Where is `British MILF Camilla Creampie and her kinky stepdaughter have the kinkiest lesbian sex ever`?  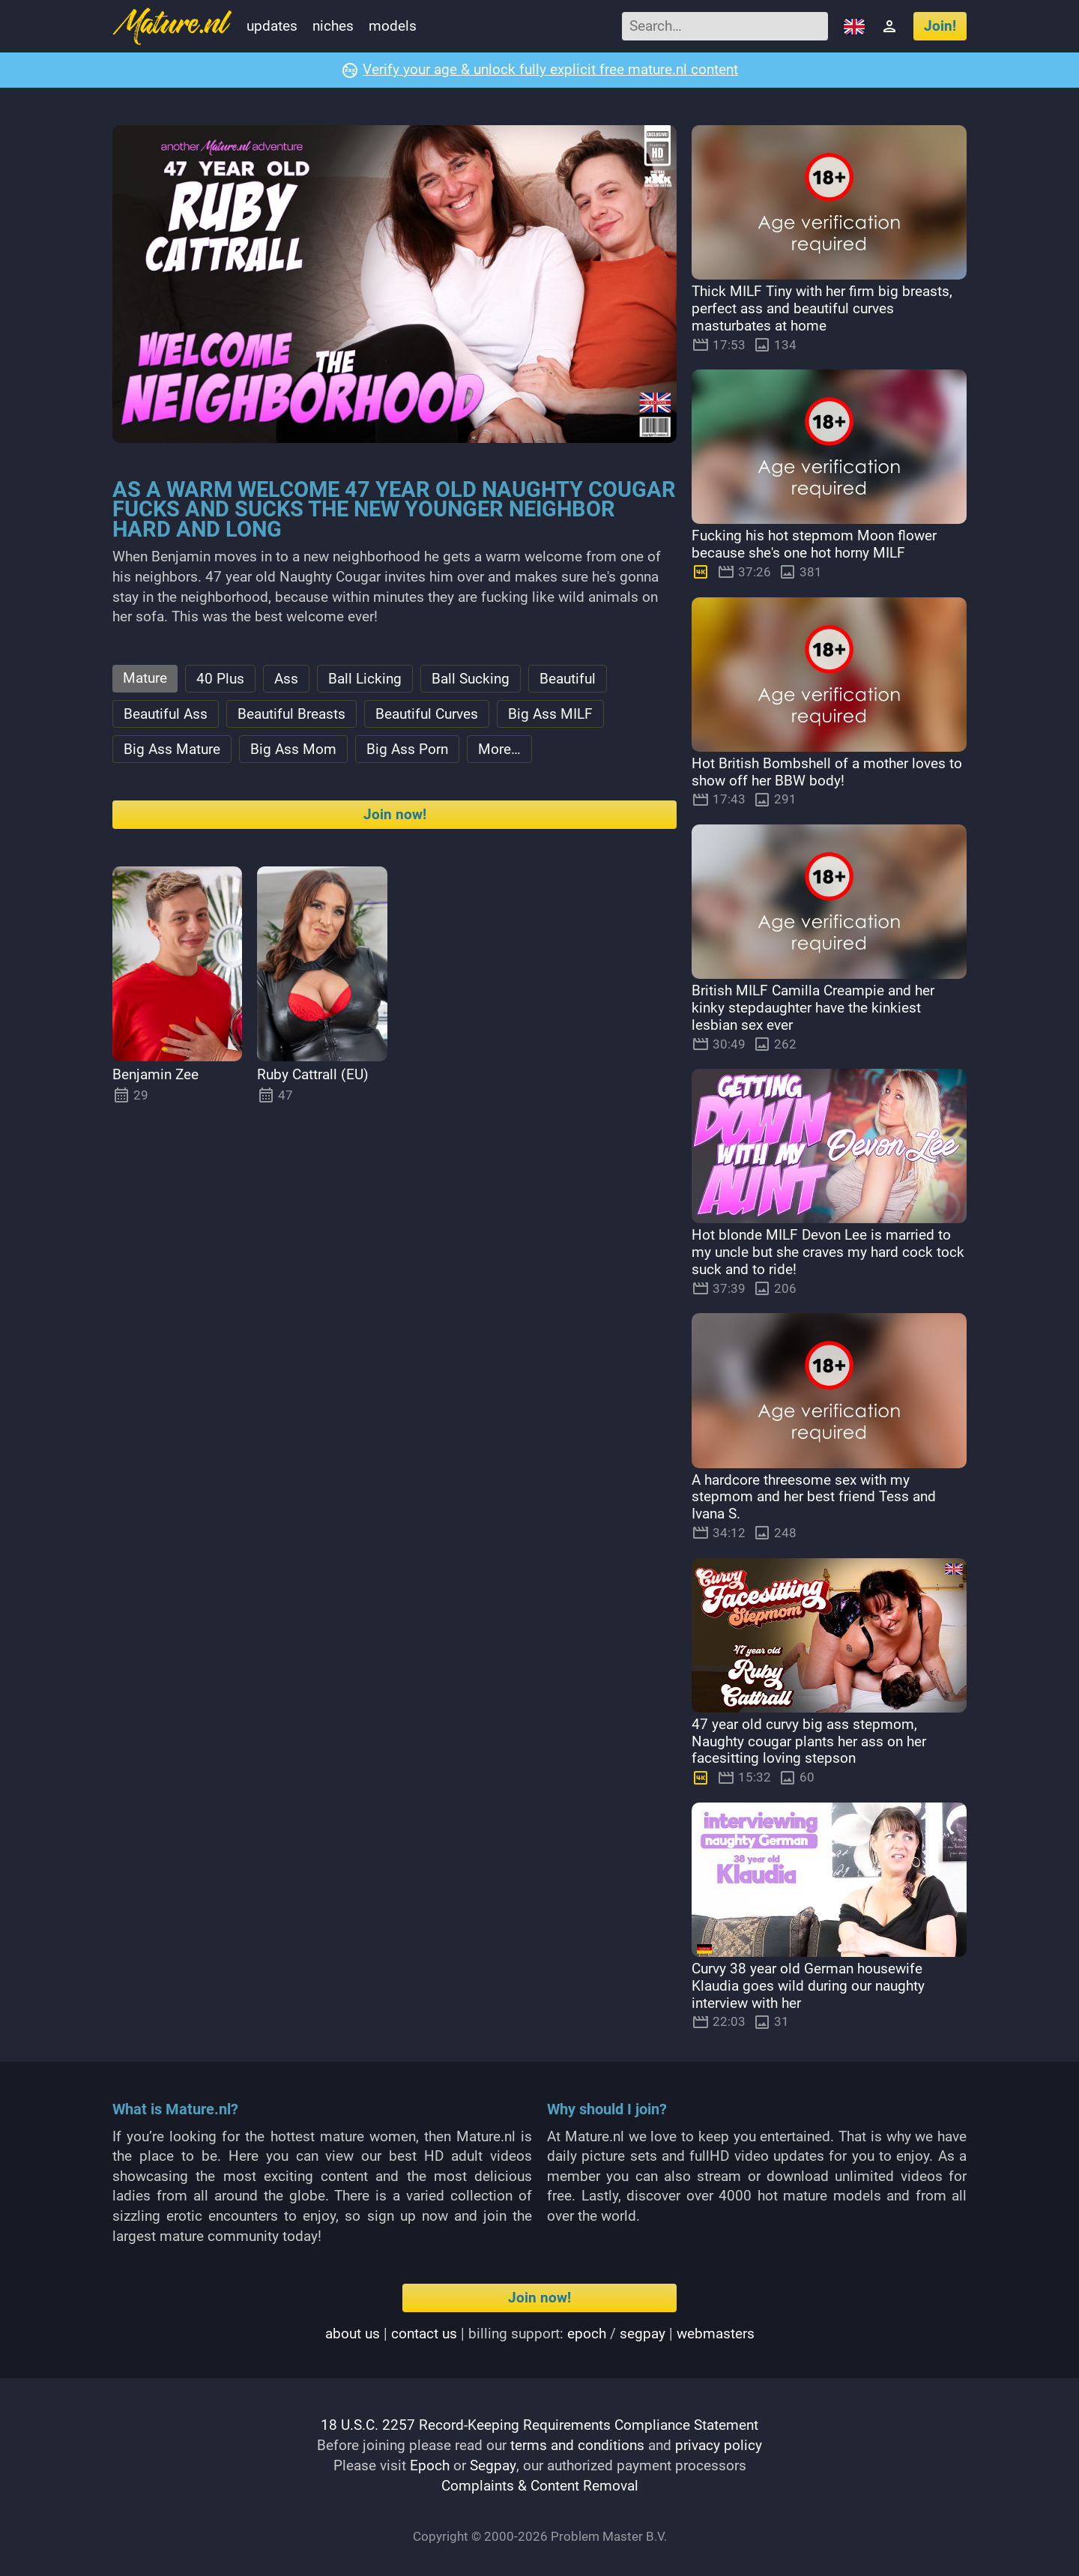
British MILF Camilla Creampie and her kinky stepdaughter have the kinkiest lesbian sex ever is located at coordinates (813, 1008).